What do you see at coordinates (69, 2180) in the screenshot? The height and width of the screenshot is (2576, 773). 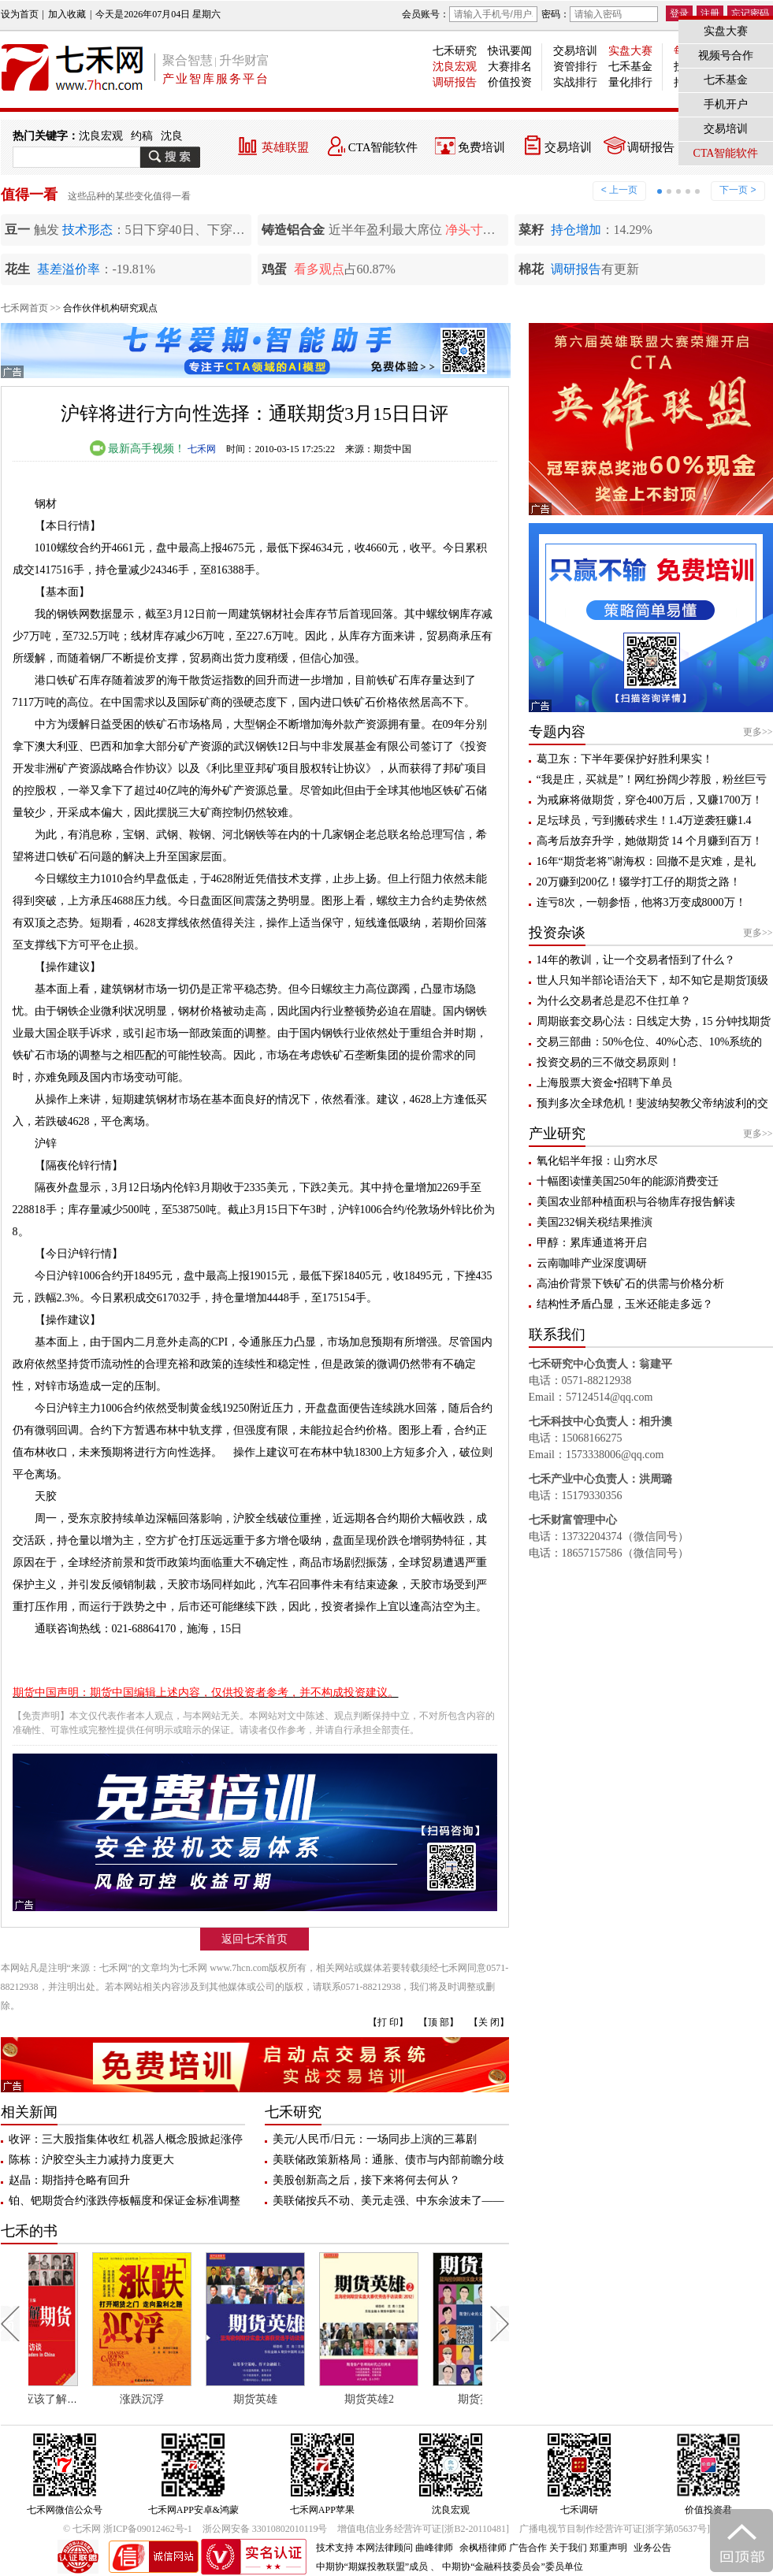 I see `赵晶：期指持仓略有回升` at bounding box center [69, 2180].